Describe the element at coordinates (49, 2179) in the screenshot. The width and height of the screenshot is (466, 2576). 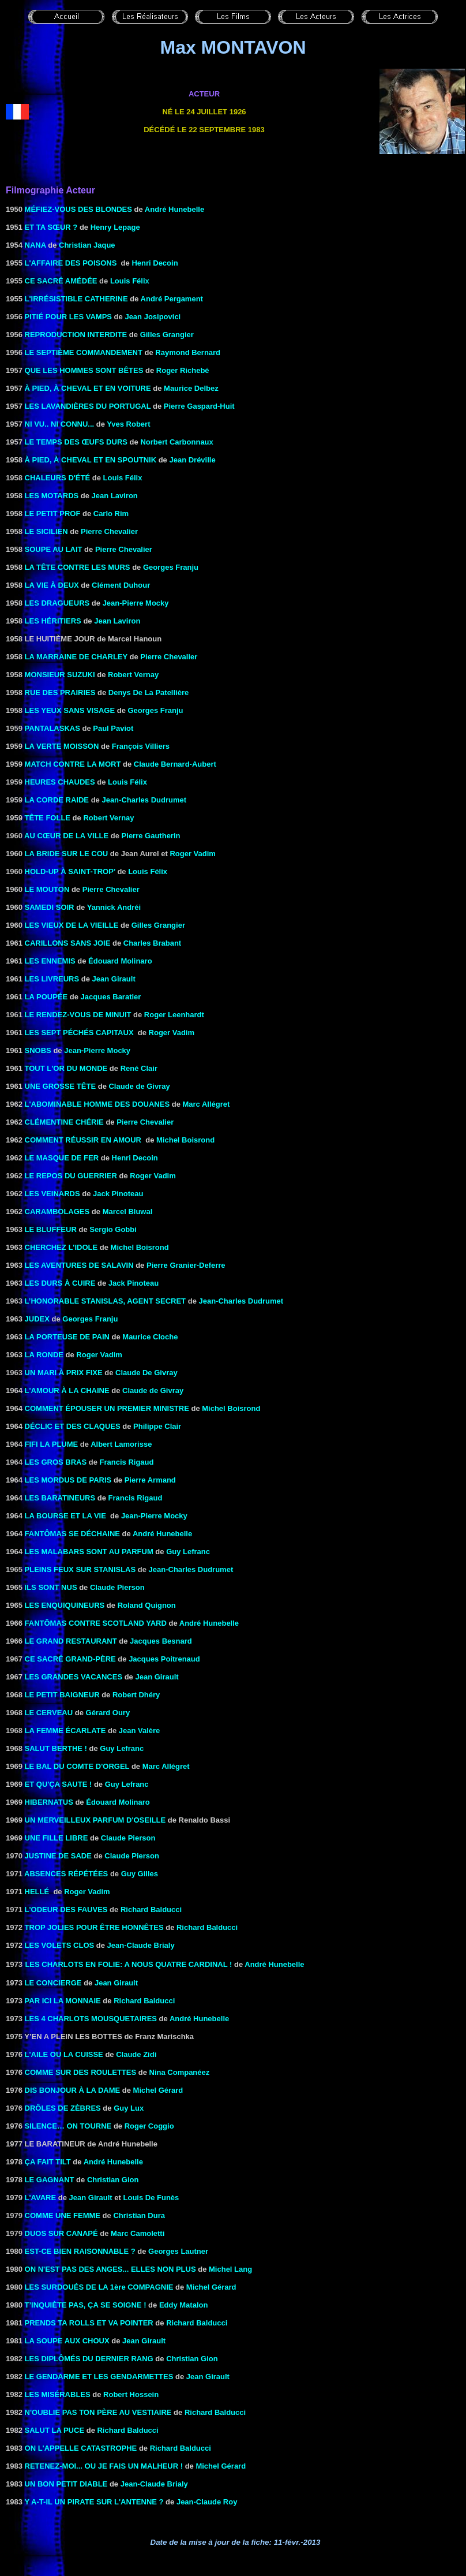
I see `LE GAGNANT` at that location.